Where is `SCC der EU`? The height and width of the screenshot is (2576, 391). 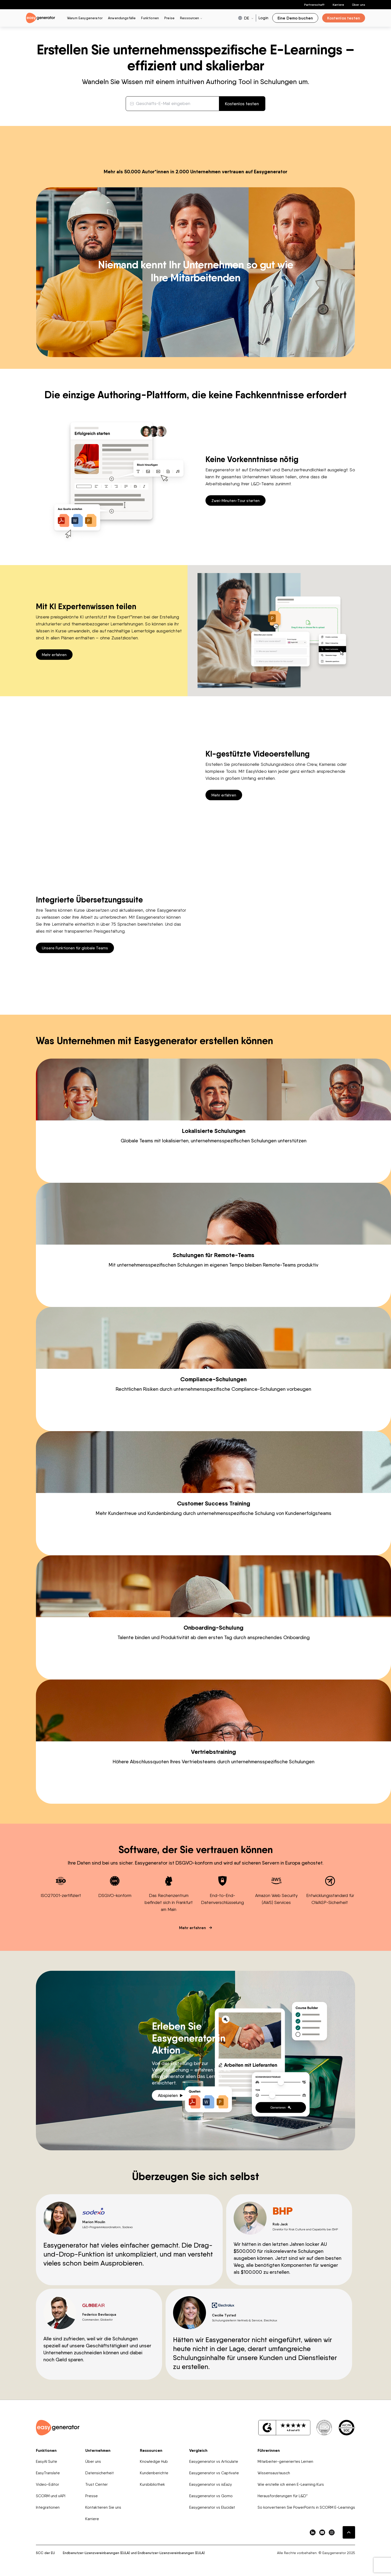 SCC der EU is located at coordinates (45, 2554).